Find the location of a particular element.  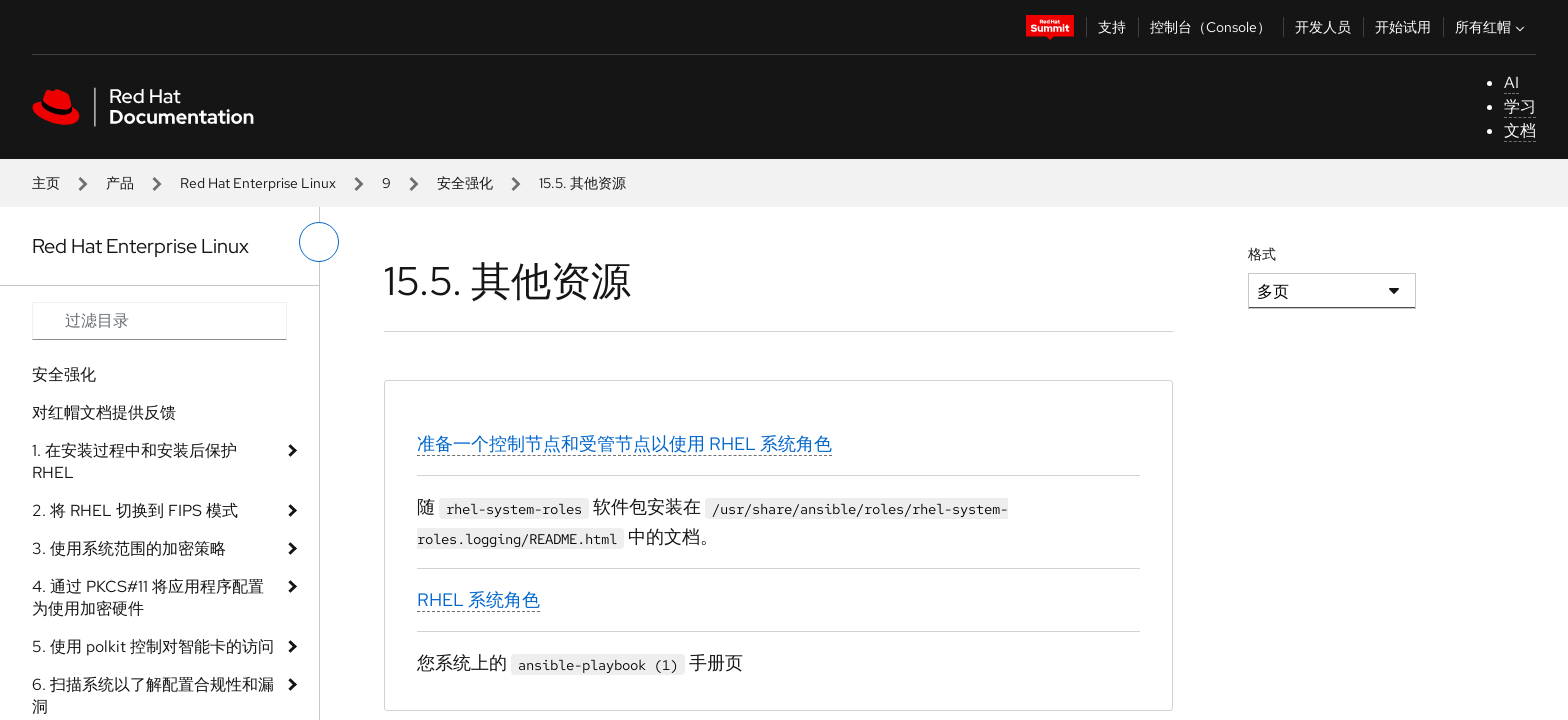

[Search input] is located at coordinates (159, 321).